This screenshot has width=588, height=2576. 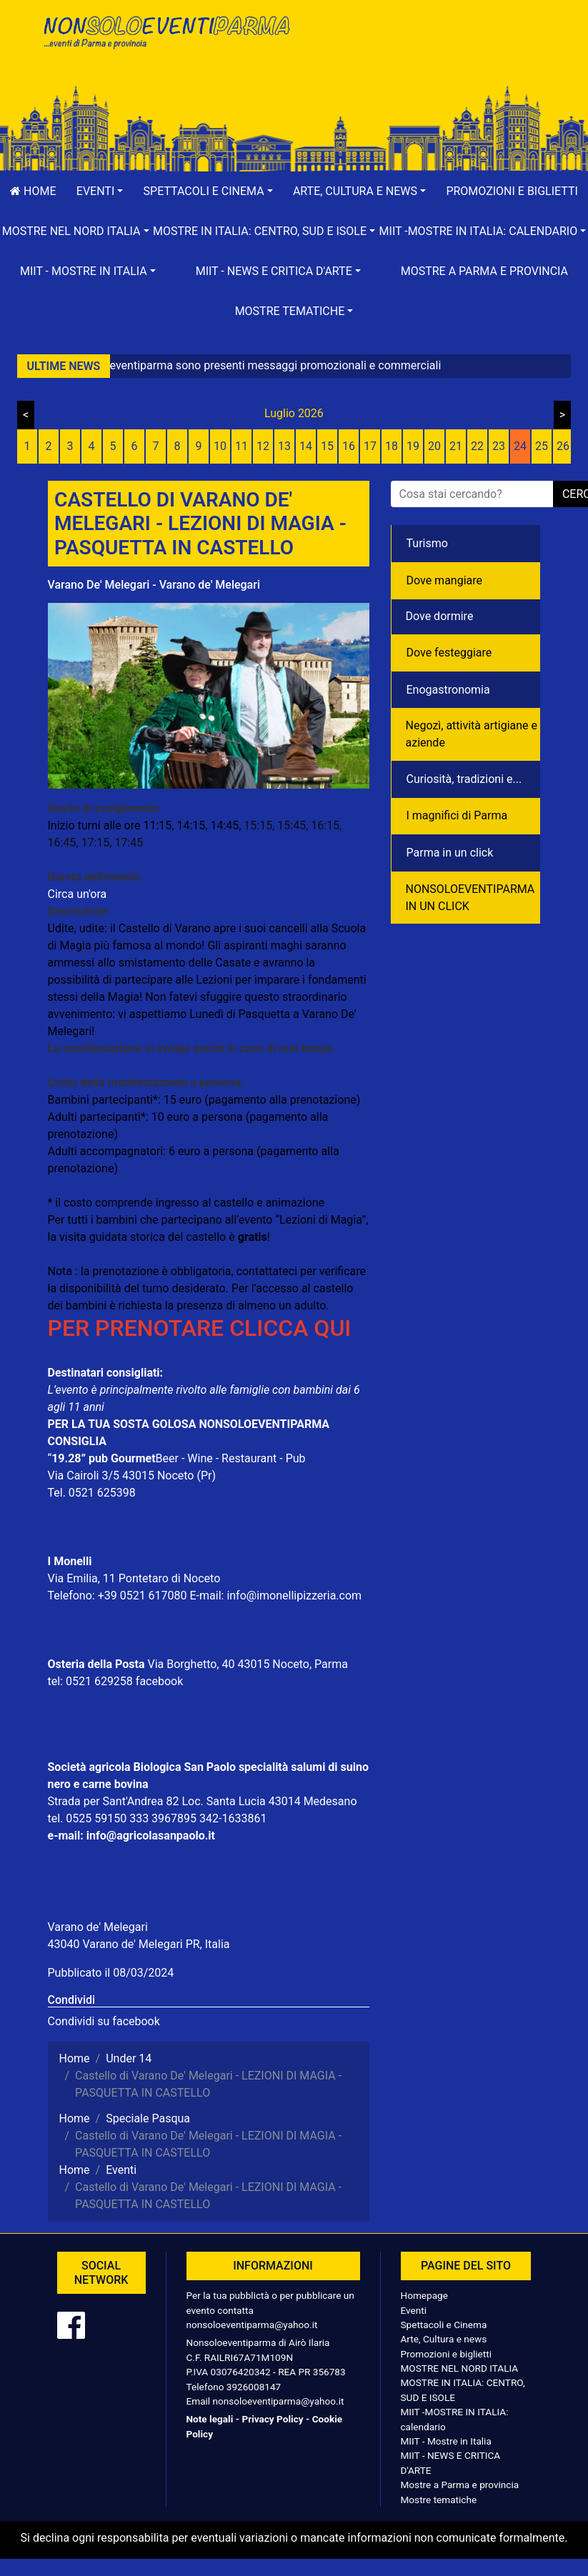 What do you see at coordinates (470, 897) in the screenshot?
I see `NONSOLOEVENTIPARMA IN UN CLICK` at bounding box center [470, 897].